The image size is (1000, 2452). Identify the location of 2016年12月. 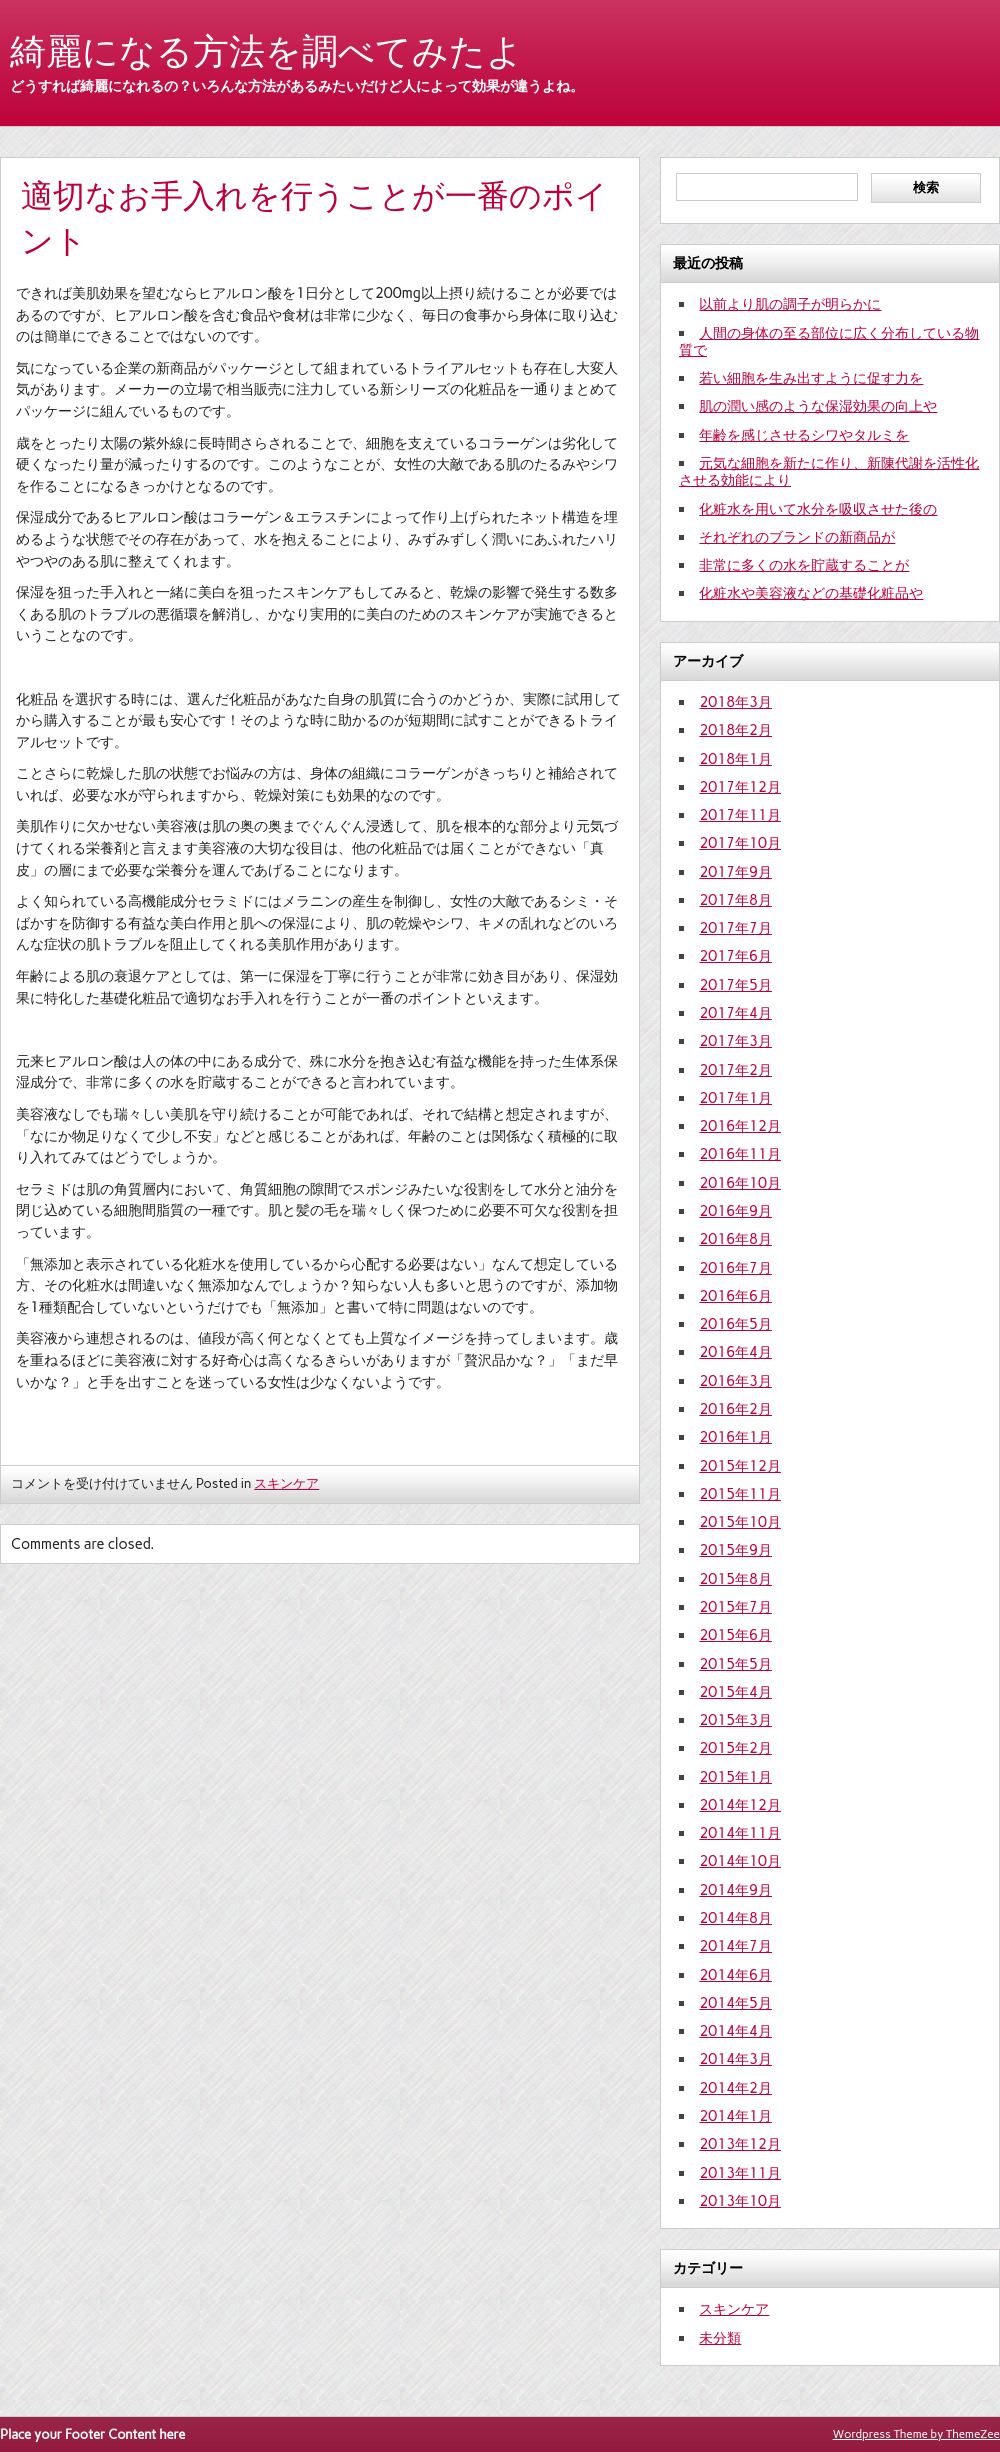
(740, 1126).